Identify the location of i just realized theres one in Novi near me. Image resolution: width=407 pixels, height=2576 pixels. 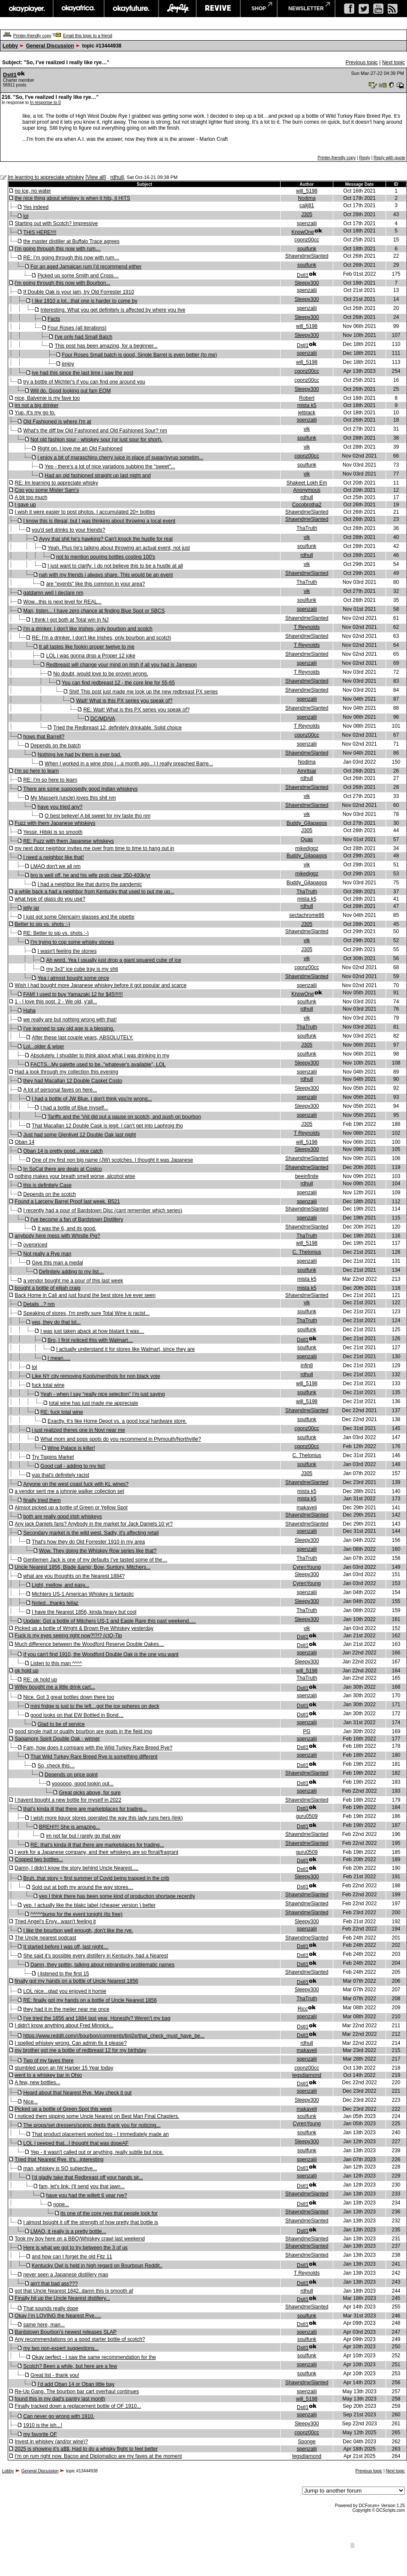
(78, 1430).